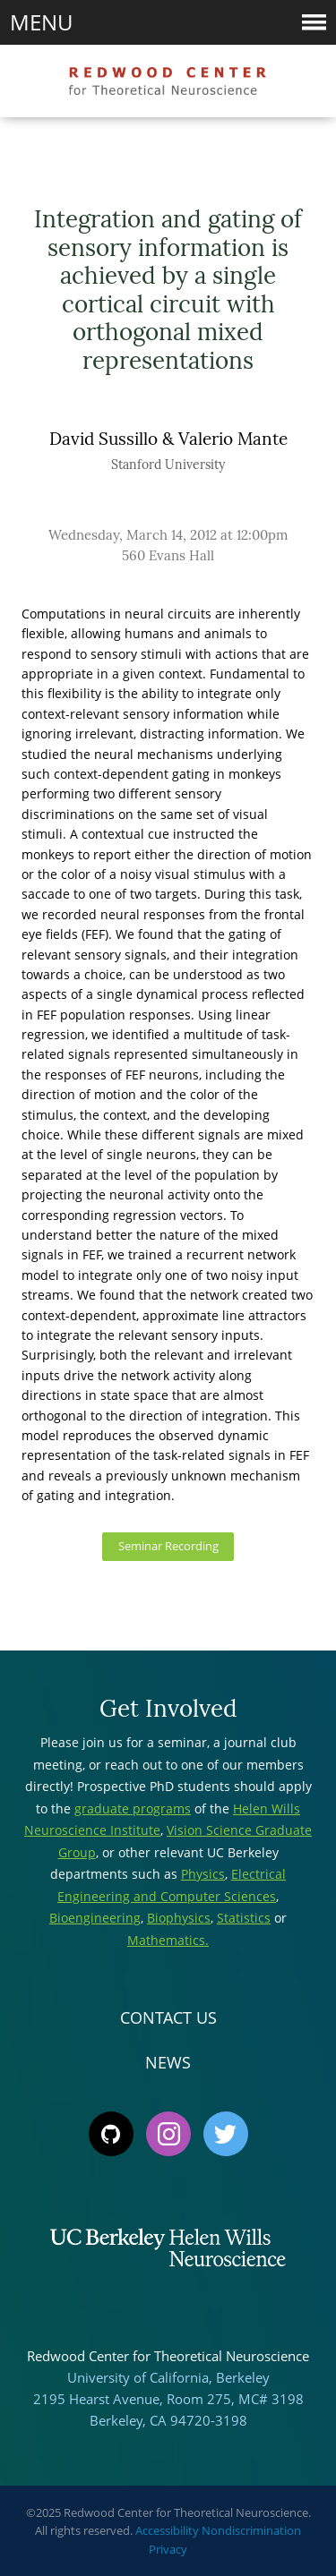  Describe the element at coordinates (168, 2549) in the screenshot. I see `Privacy` at that location.